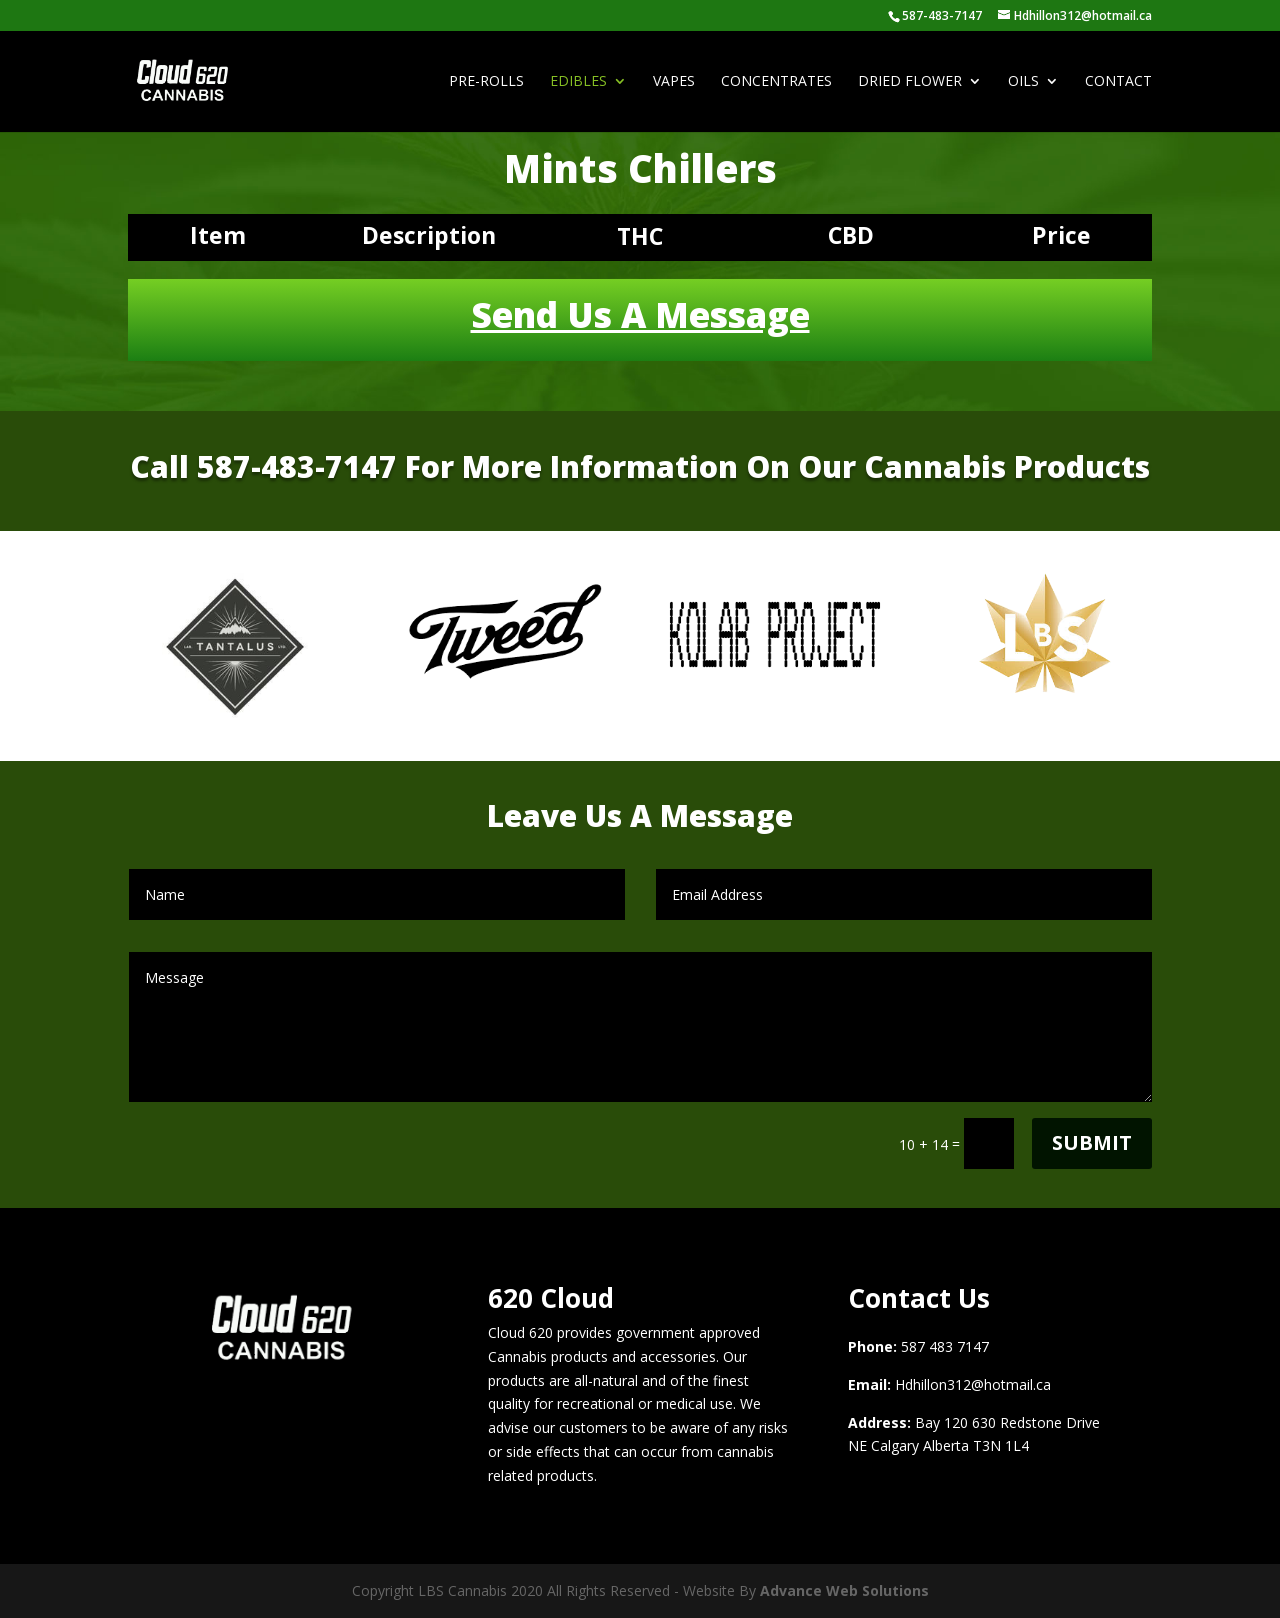 Image resolution: width=1280 pixels, height=1618 pixels. What do you see at coordinates (1092, 1142) in the screenshot?
I see `Submit` at bounding box center [1092, 1142].